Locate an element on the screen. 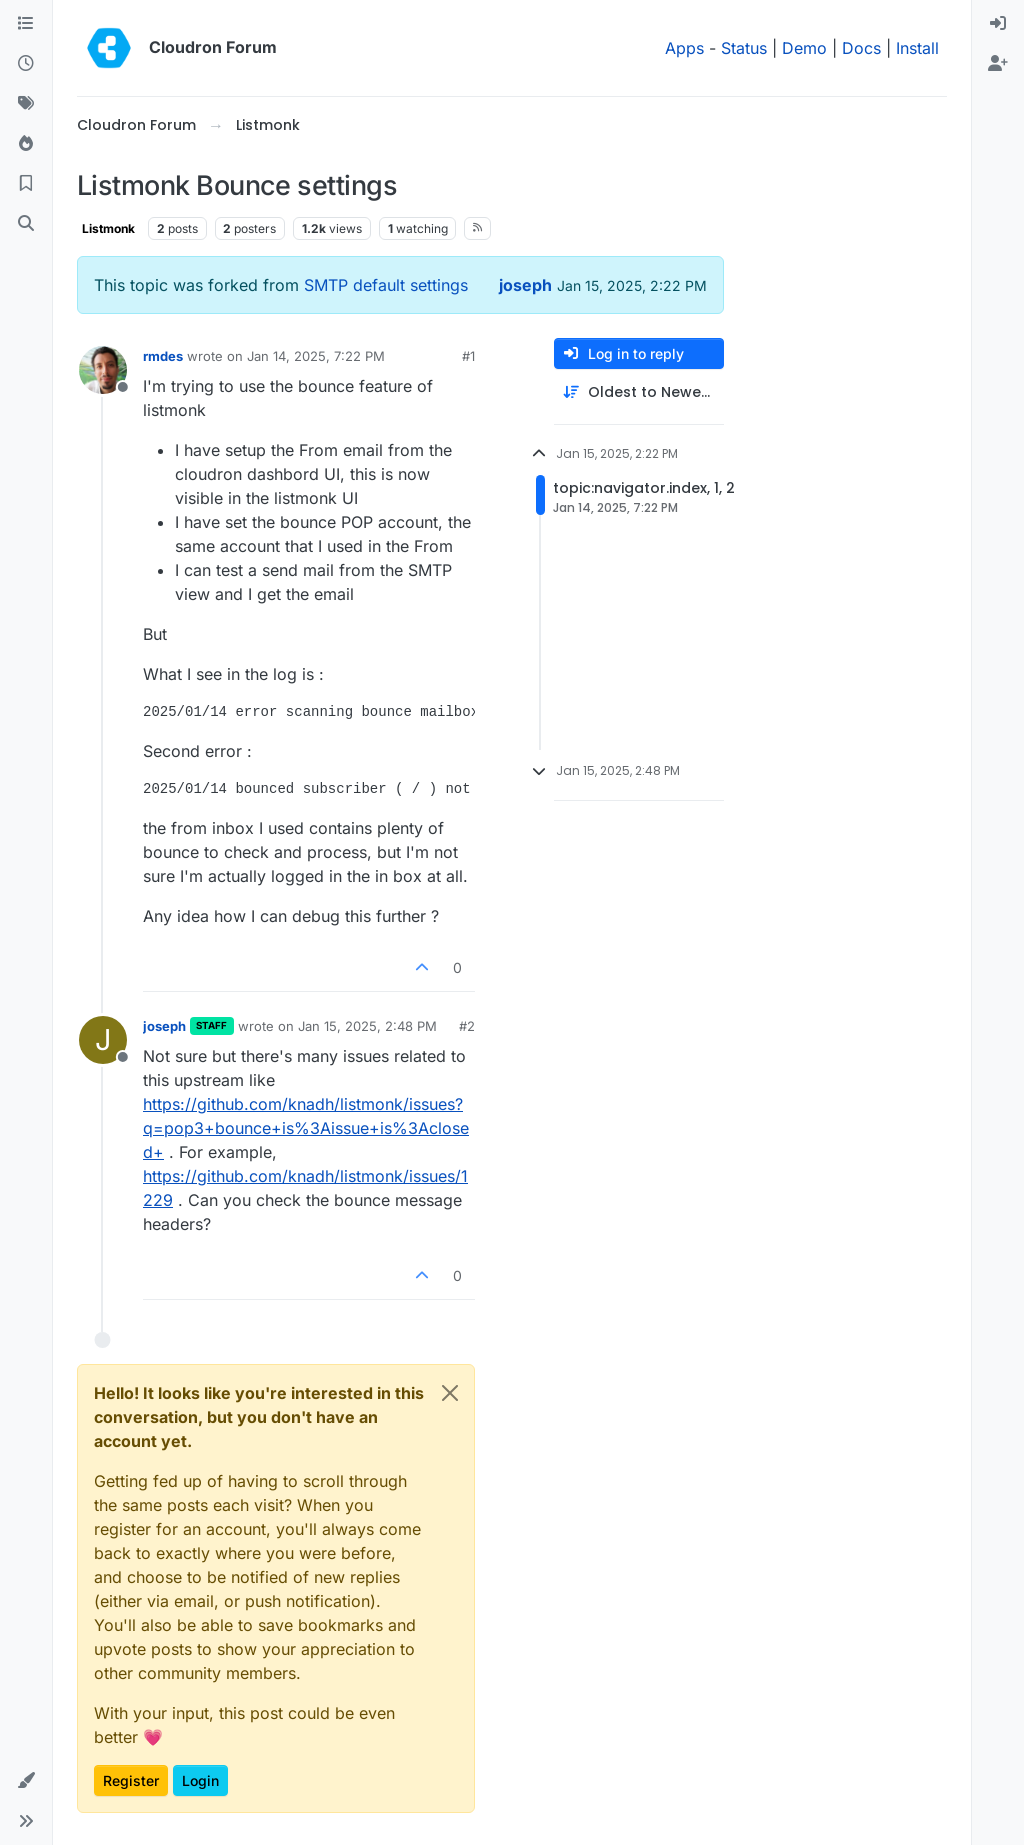 This screenshot has height=1845, width=1024. joseph is located at coordinates (525, 285).